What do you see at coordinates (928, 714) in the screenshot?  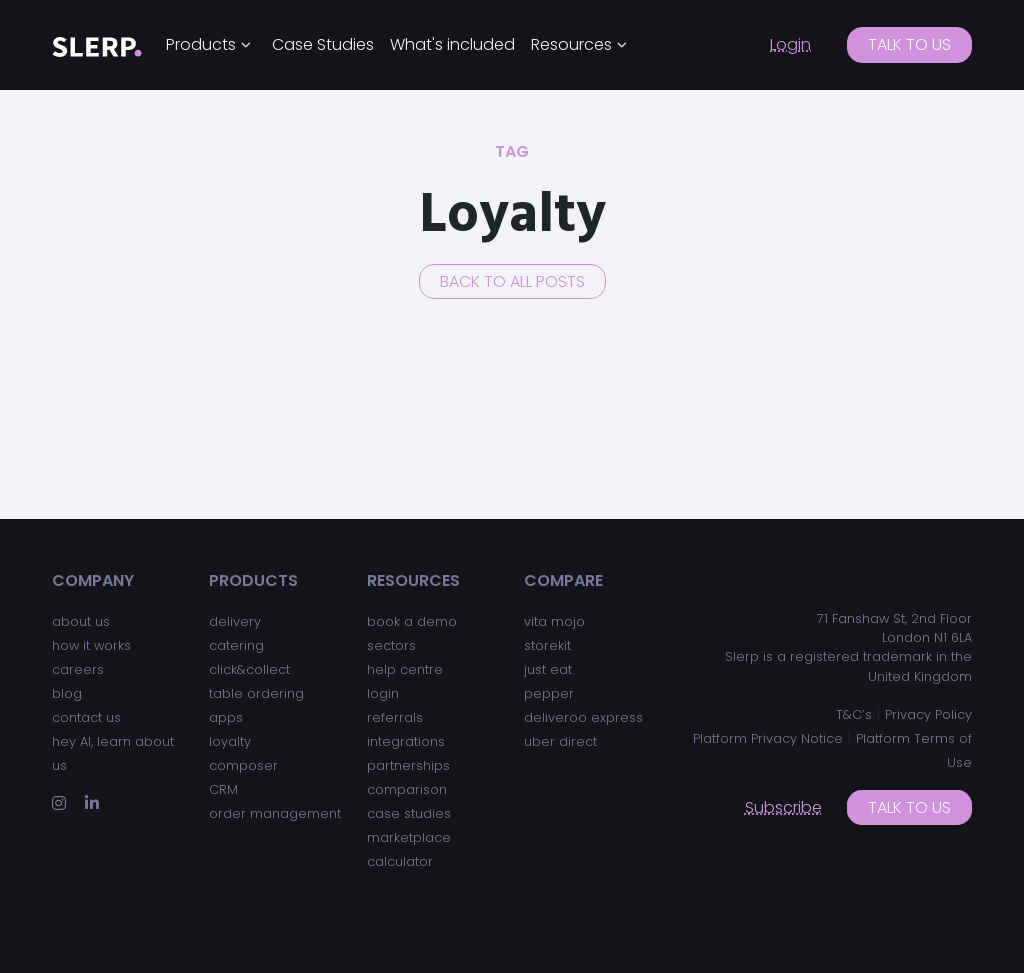 I see `Privacy Policy` at bounding box center [928, 714].